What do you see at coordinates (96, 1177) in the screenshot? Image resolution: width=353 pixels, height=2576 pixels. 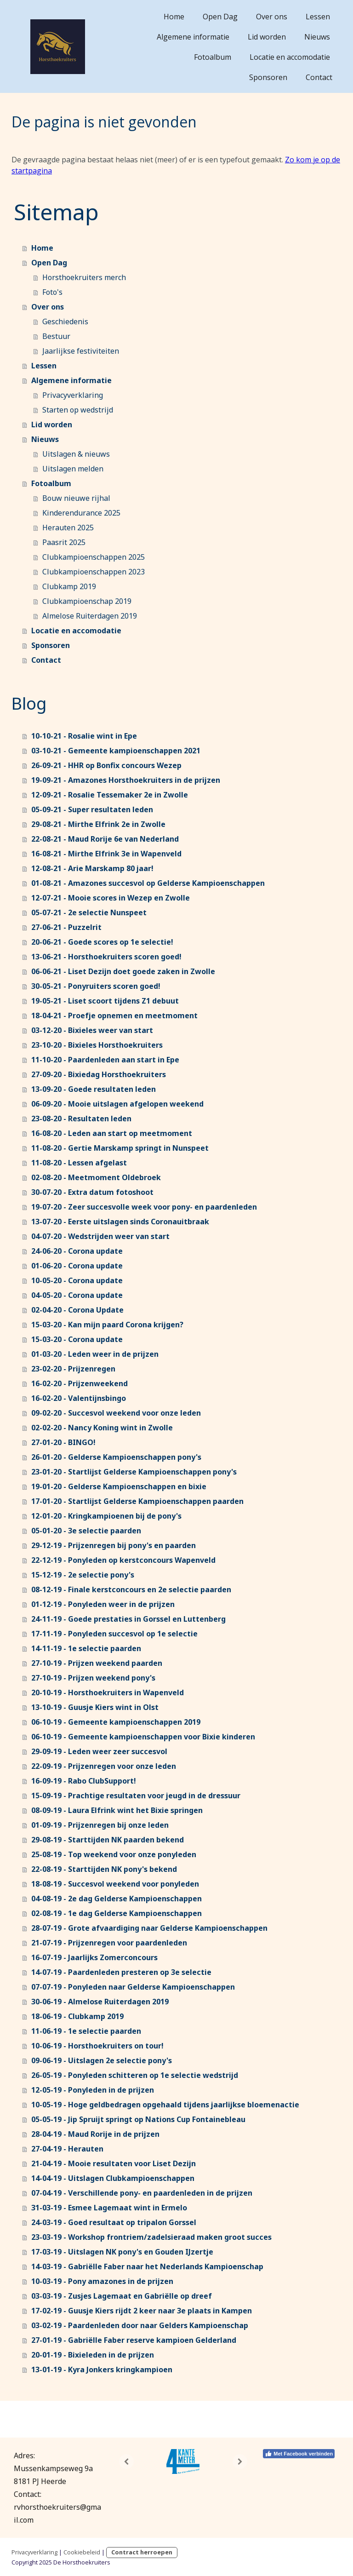 I see `02-08-20 - Meetmoment Oldebroek` at bounding box center [96, 1177].